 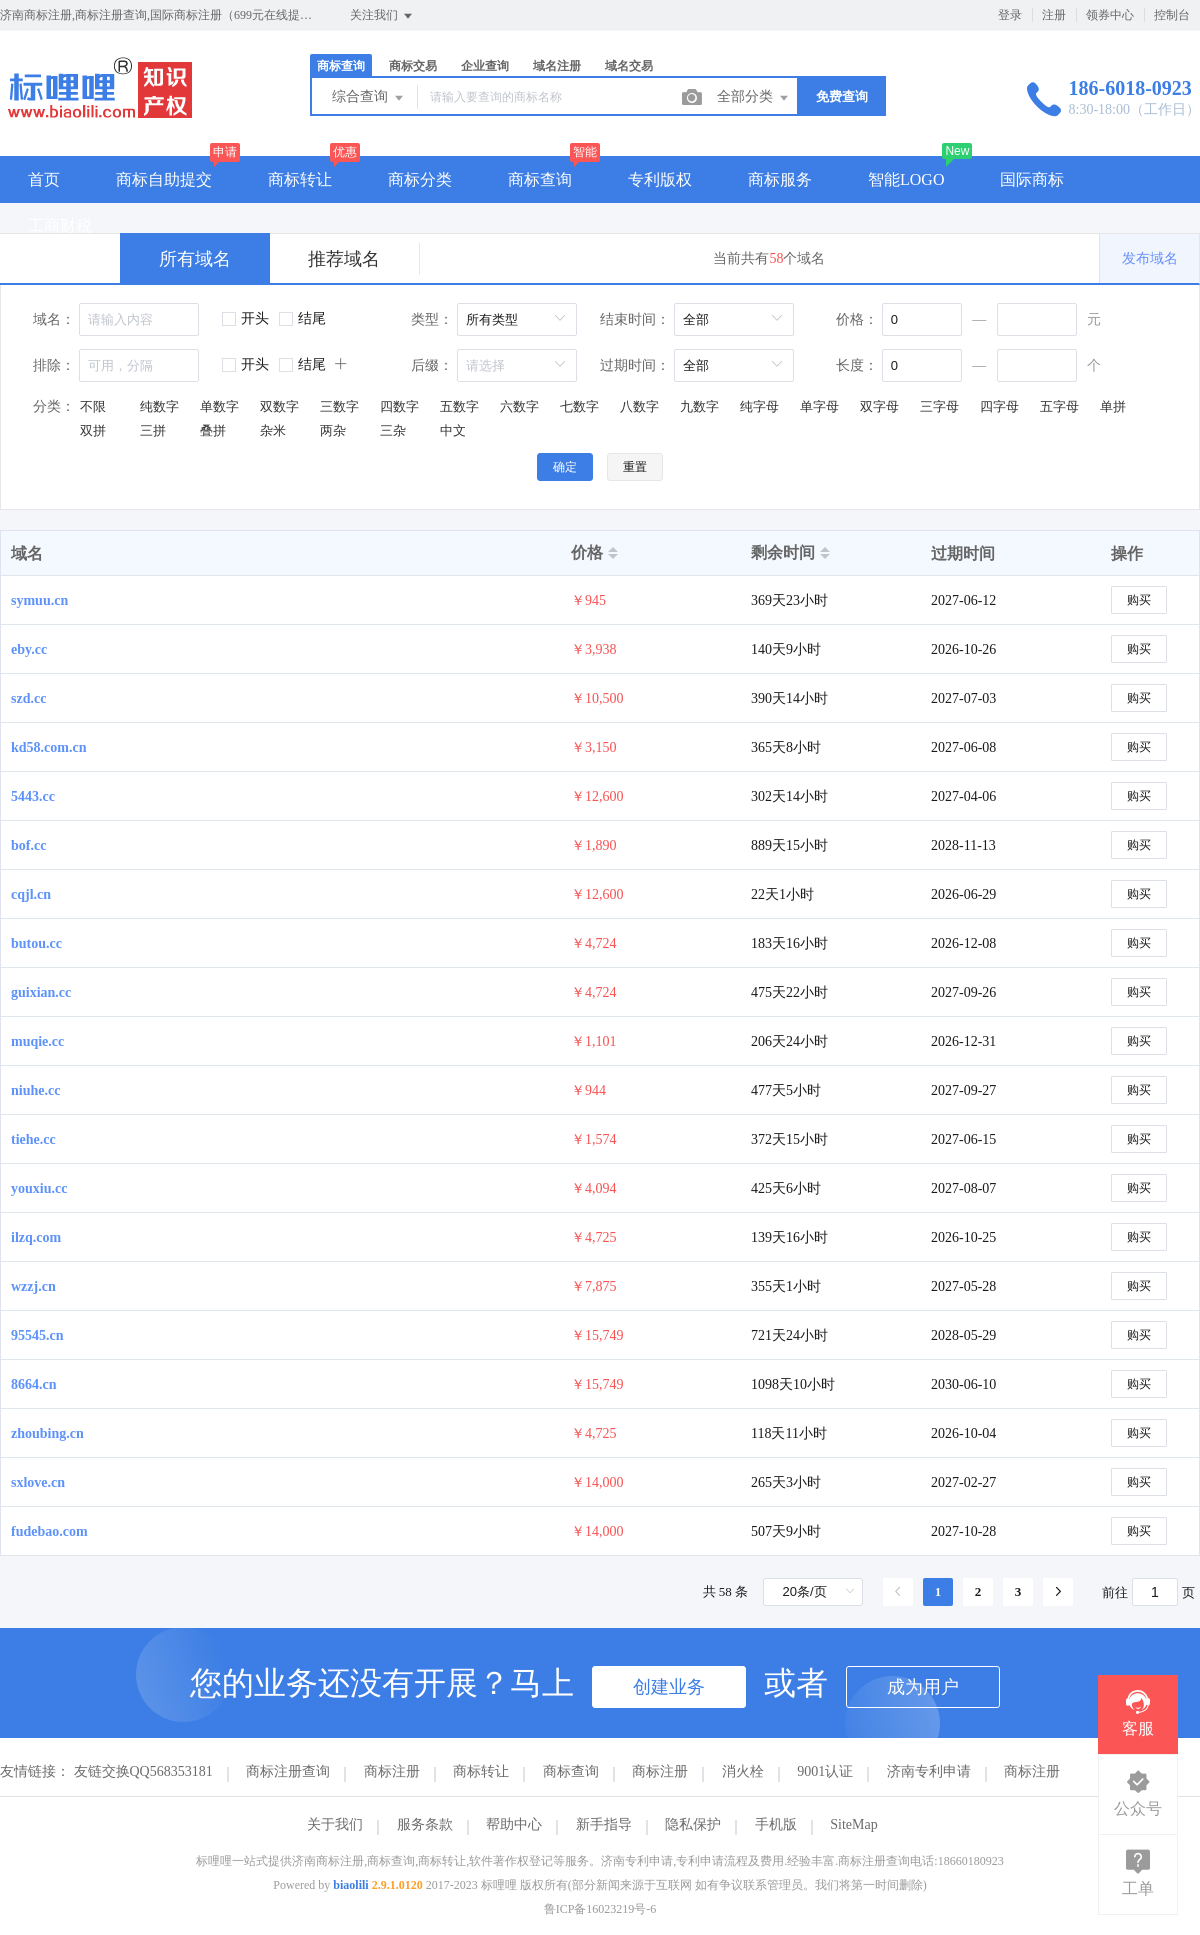 I want to click on 发布域名, so click(x=1150, y=258).